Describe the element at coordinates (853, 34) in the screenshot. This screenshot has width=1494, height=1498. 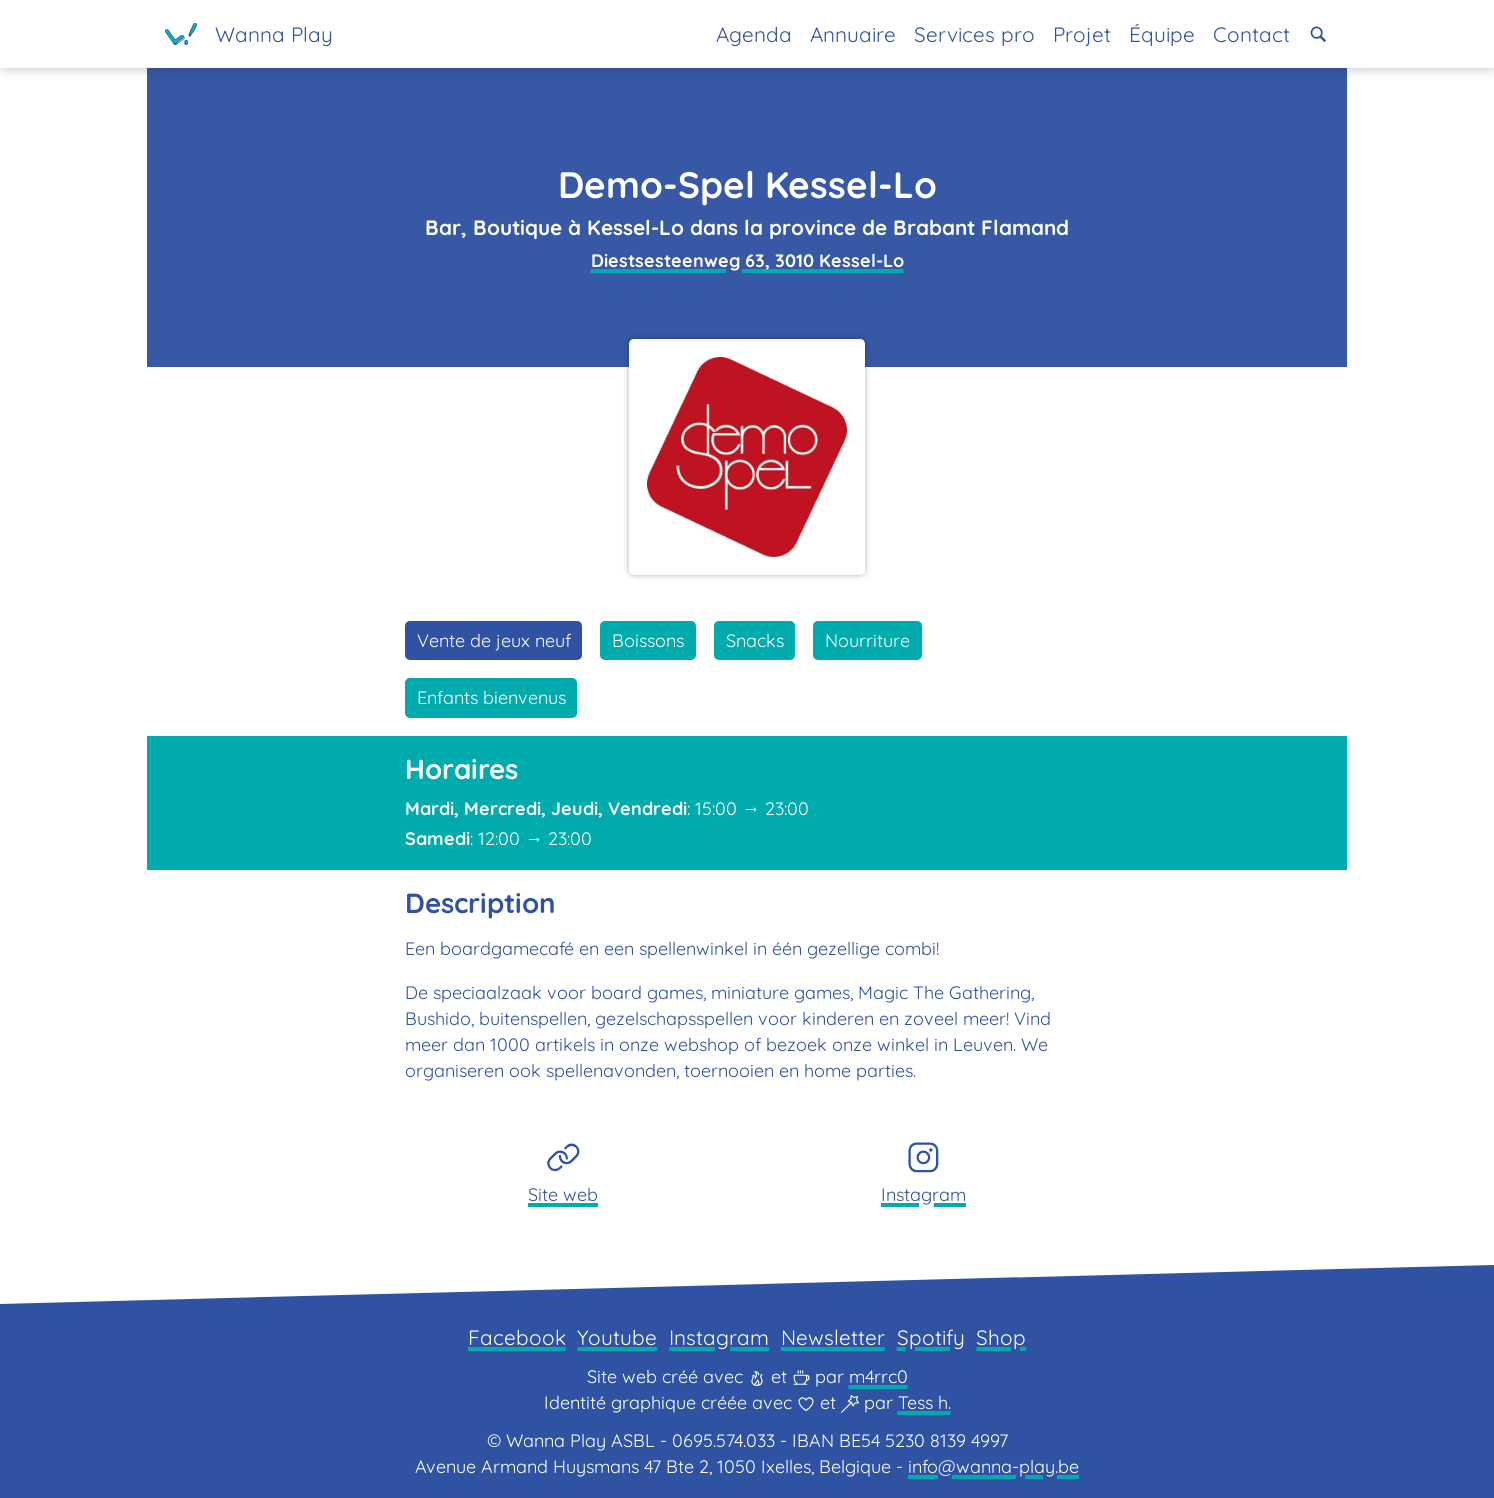
I see `Annuaire` at that location.